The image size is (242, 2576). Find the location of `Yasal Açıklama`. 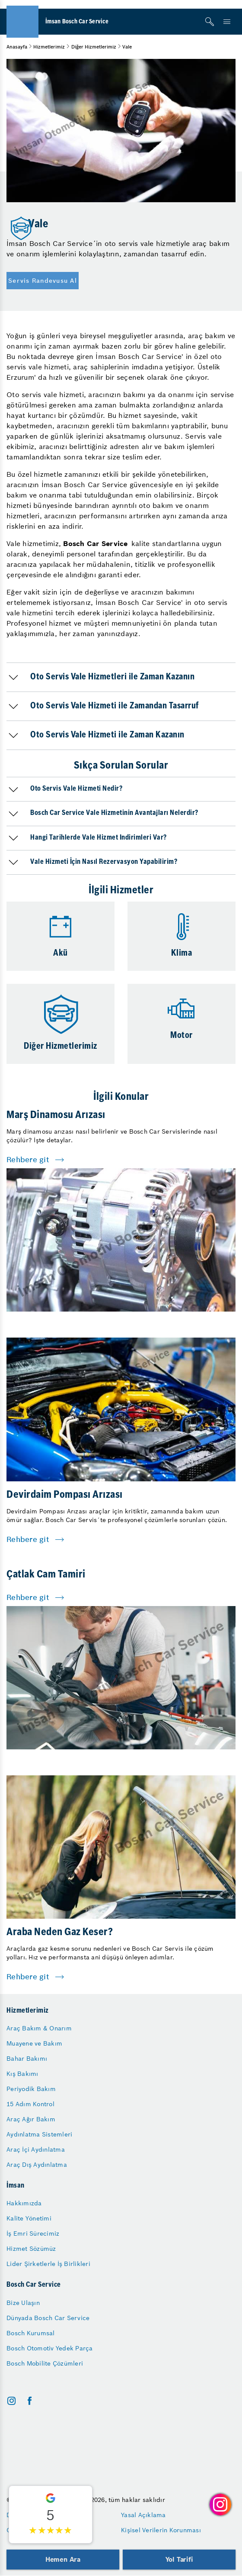

Yasal Açıklama is located at coordinates (143, 2515).